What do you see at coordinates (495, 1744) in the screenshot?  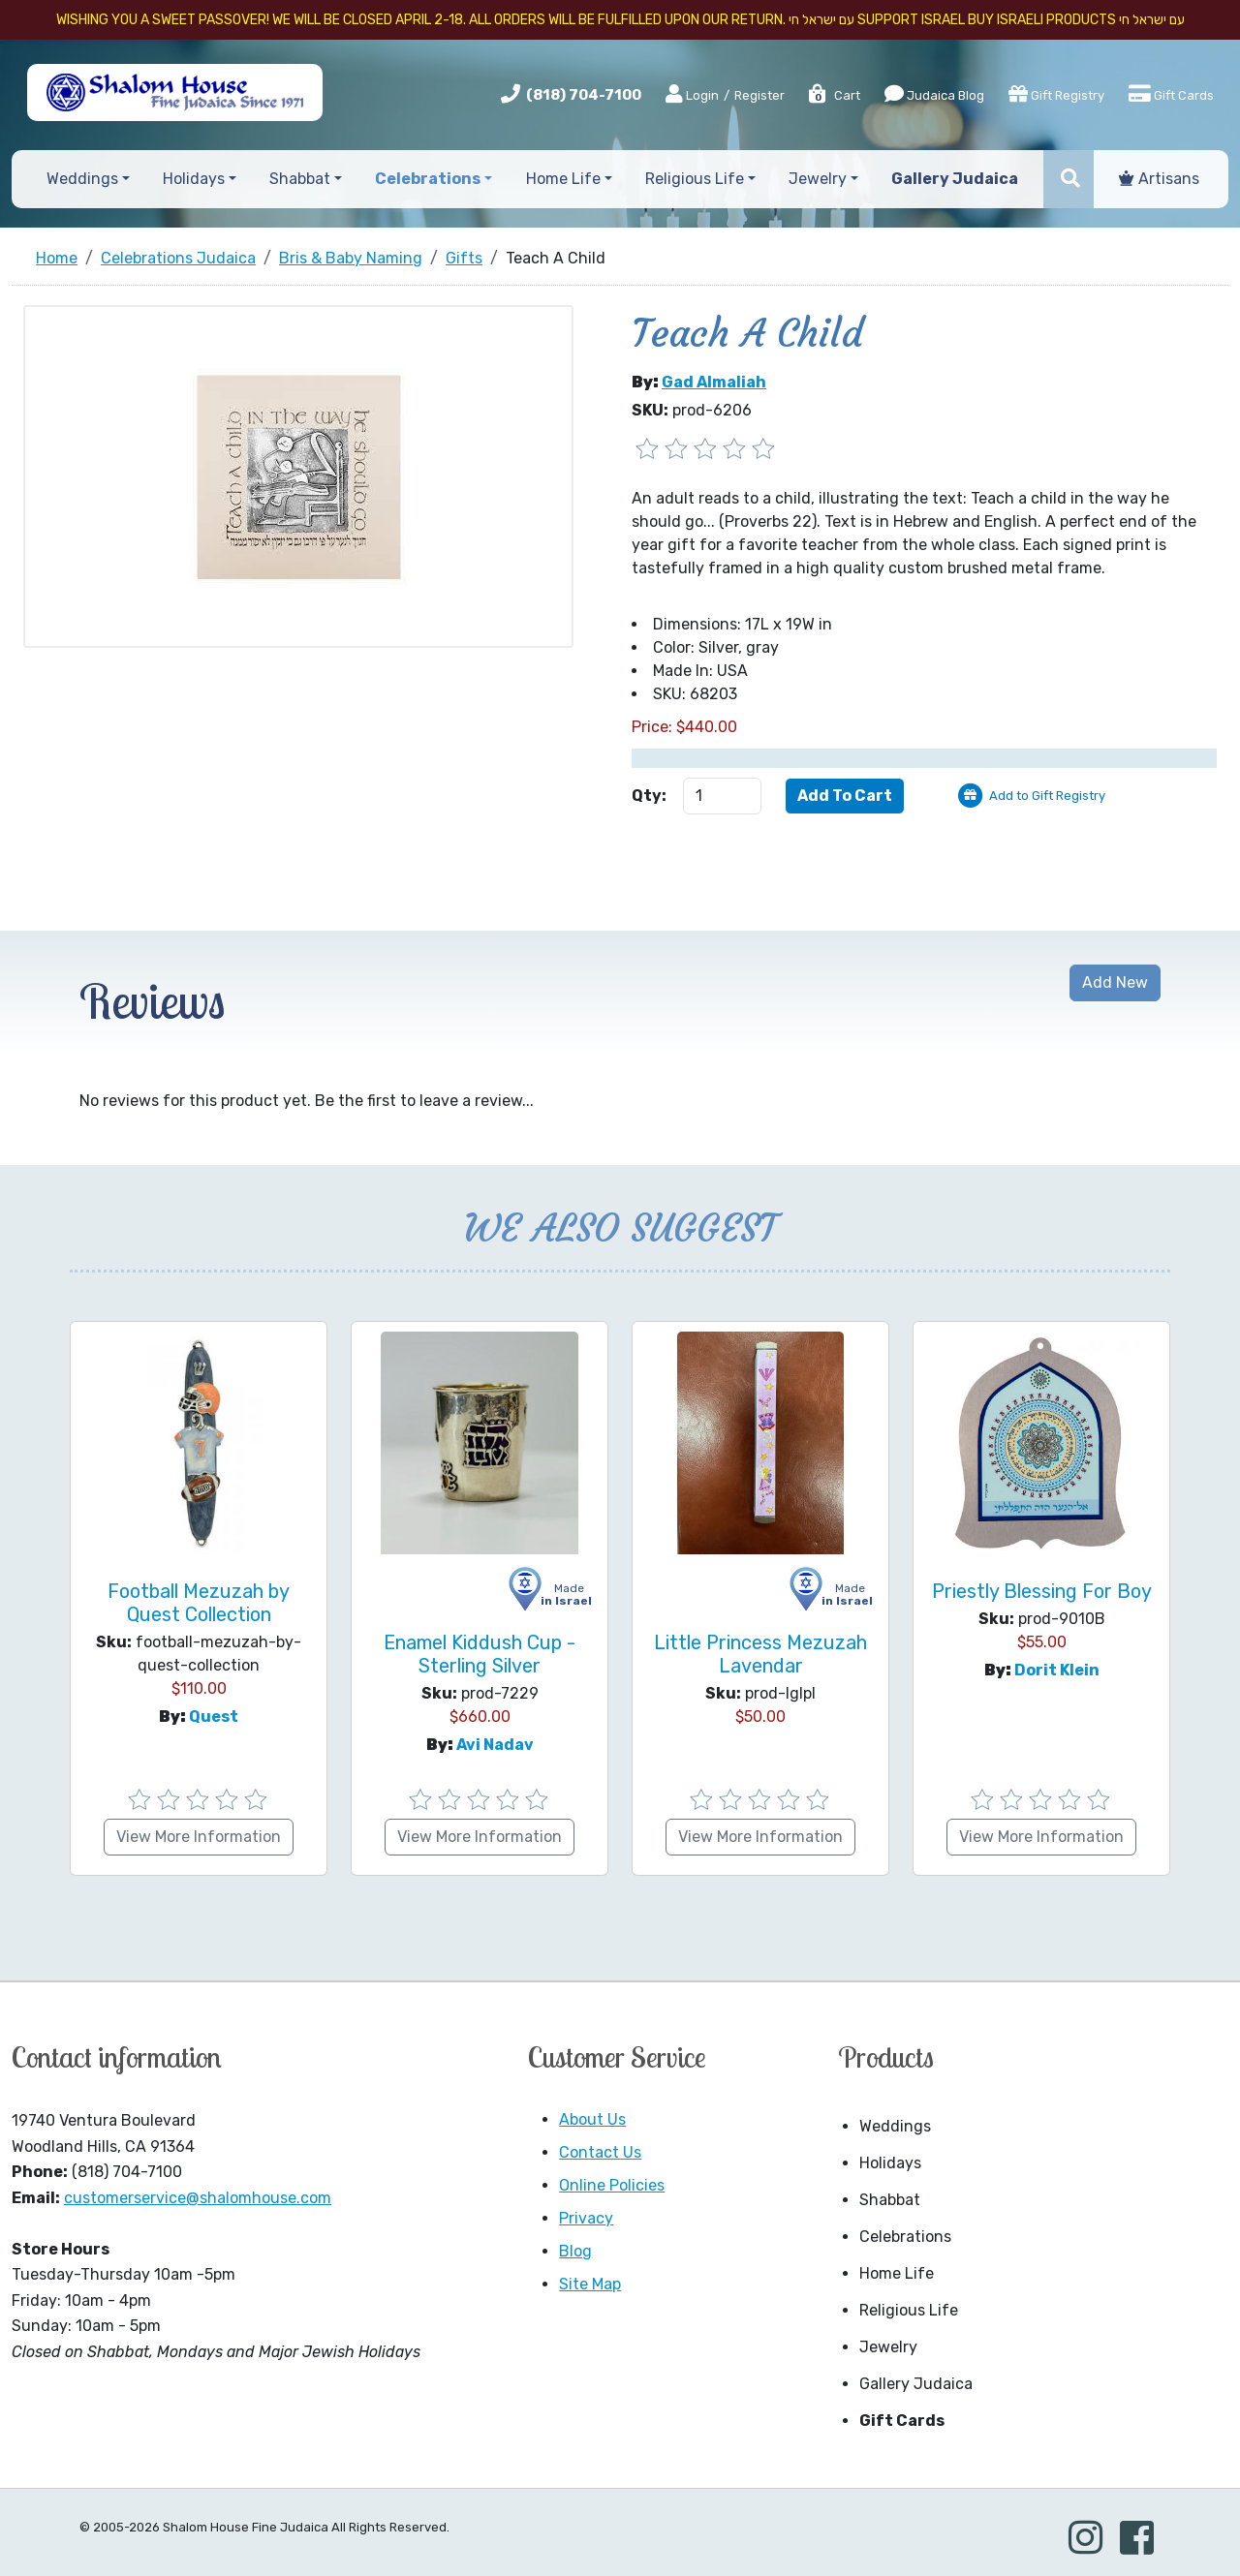 I see `Avi Nadav` at bounding box center [495, 1744].